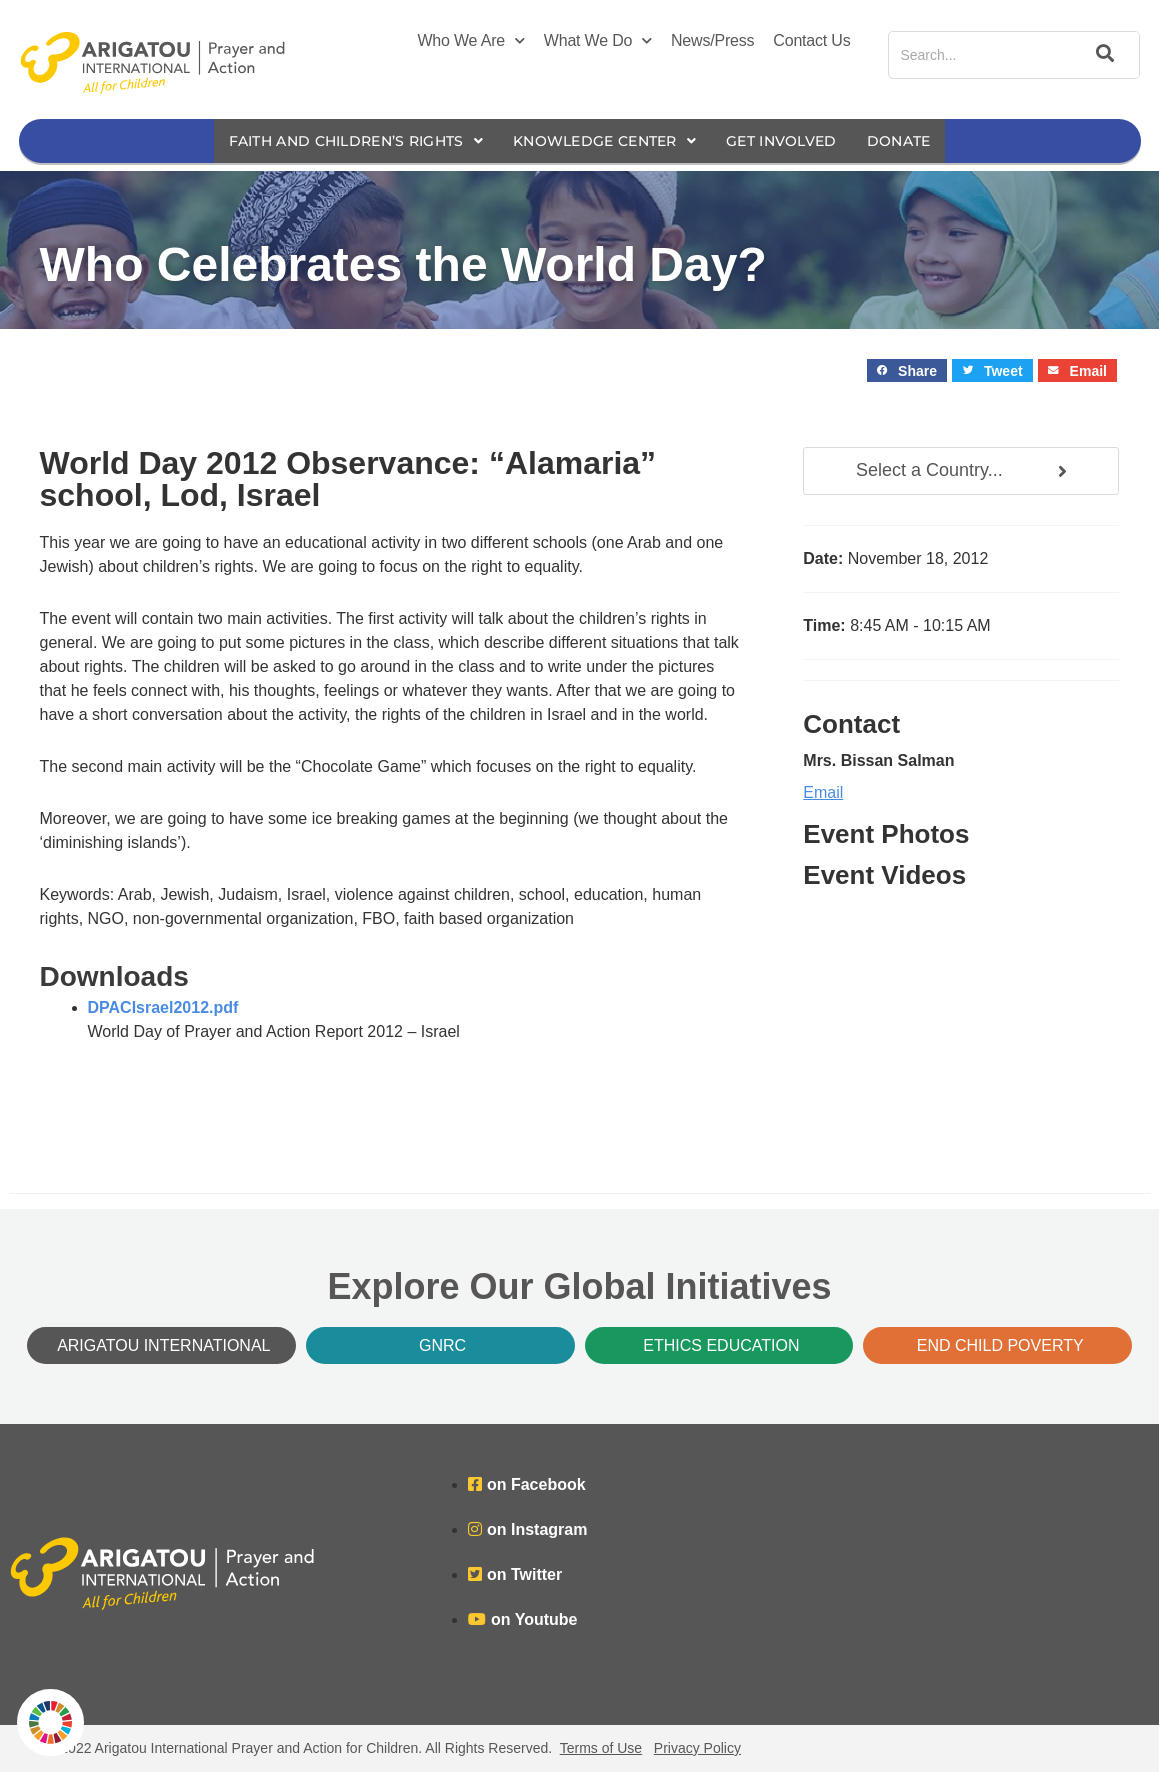 The width and height of the screenshot is (1159, 1773). What do you see at coordinates (1102, 55) in the screenshot?
I see `[Search]` at bounding box center [1102, 55].